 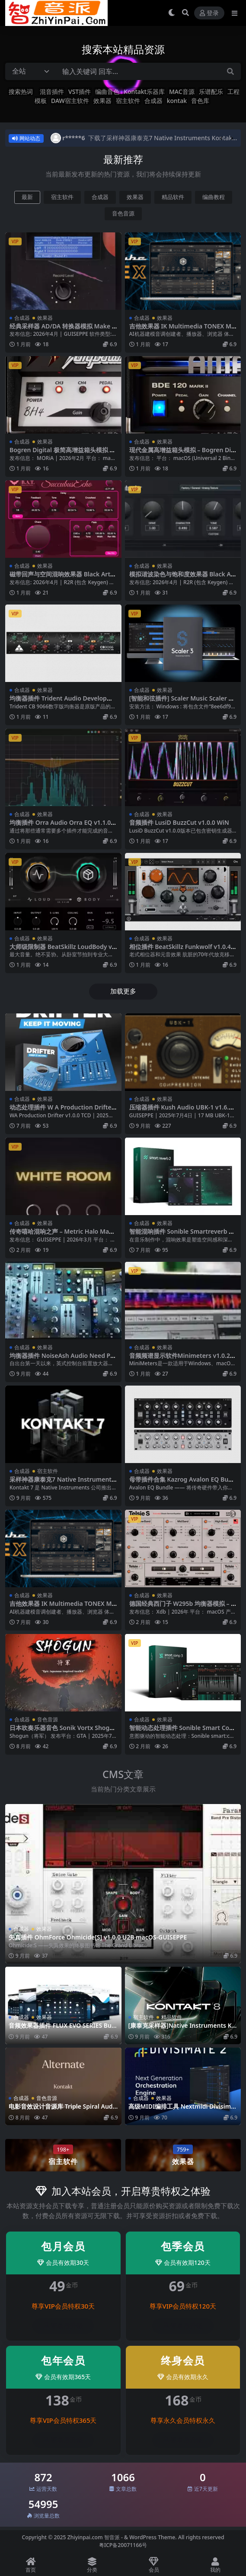 What do you see at coordinates (182, 91) in the screenshot?
I see `MAC音源` at bounding box center [182, 91].